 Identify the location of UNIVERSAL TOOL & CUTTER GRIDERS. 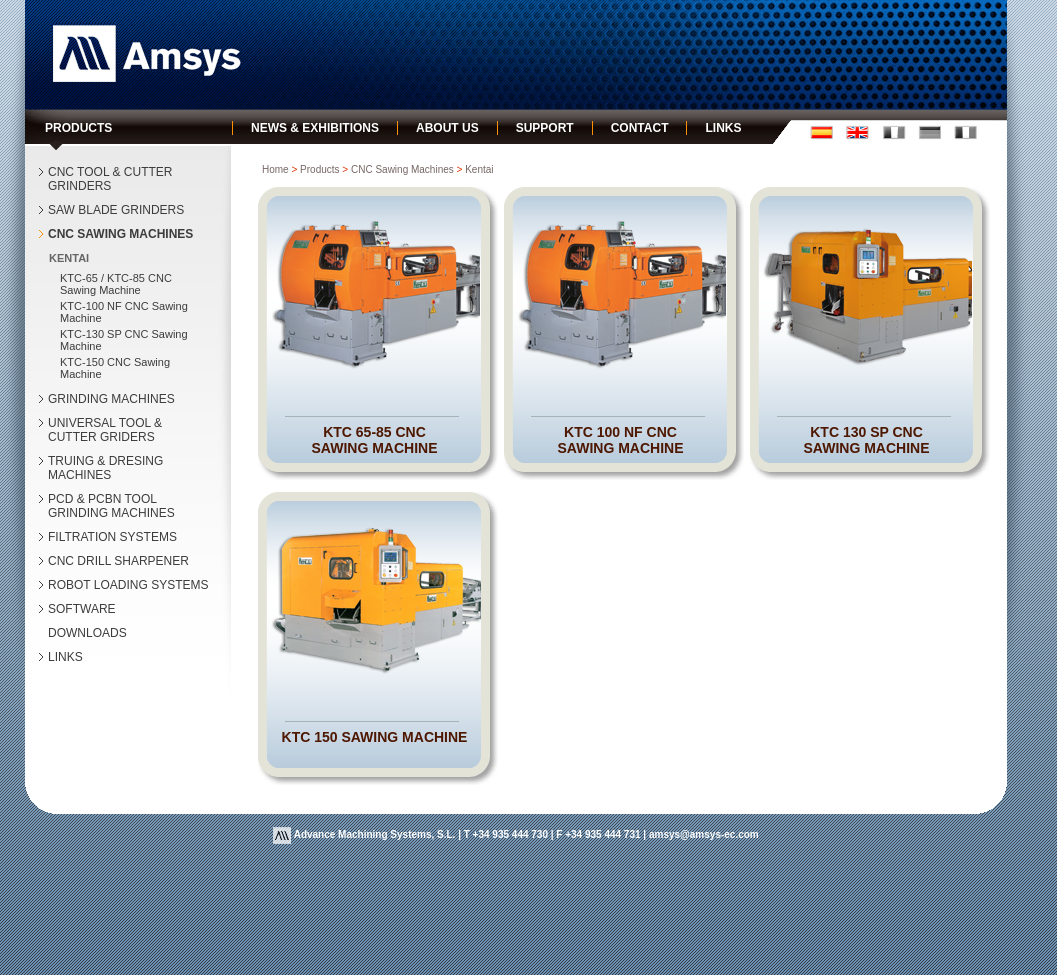
(105, 430).